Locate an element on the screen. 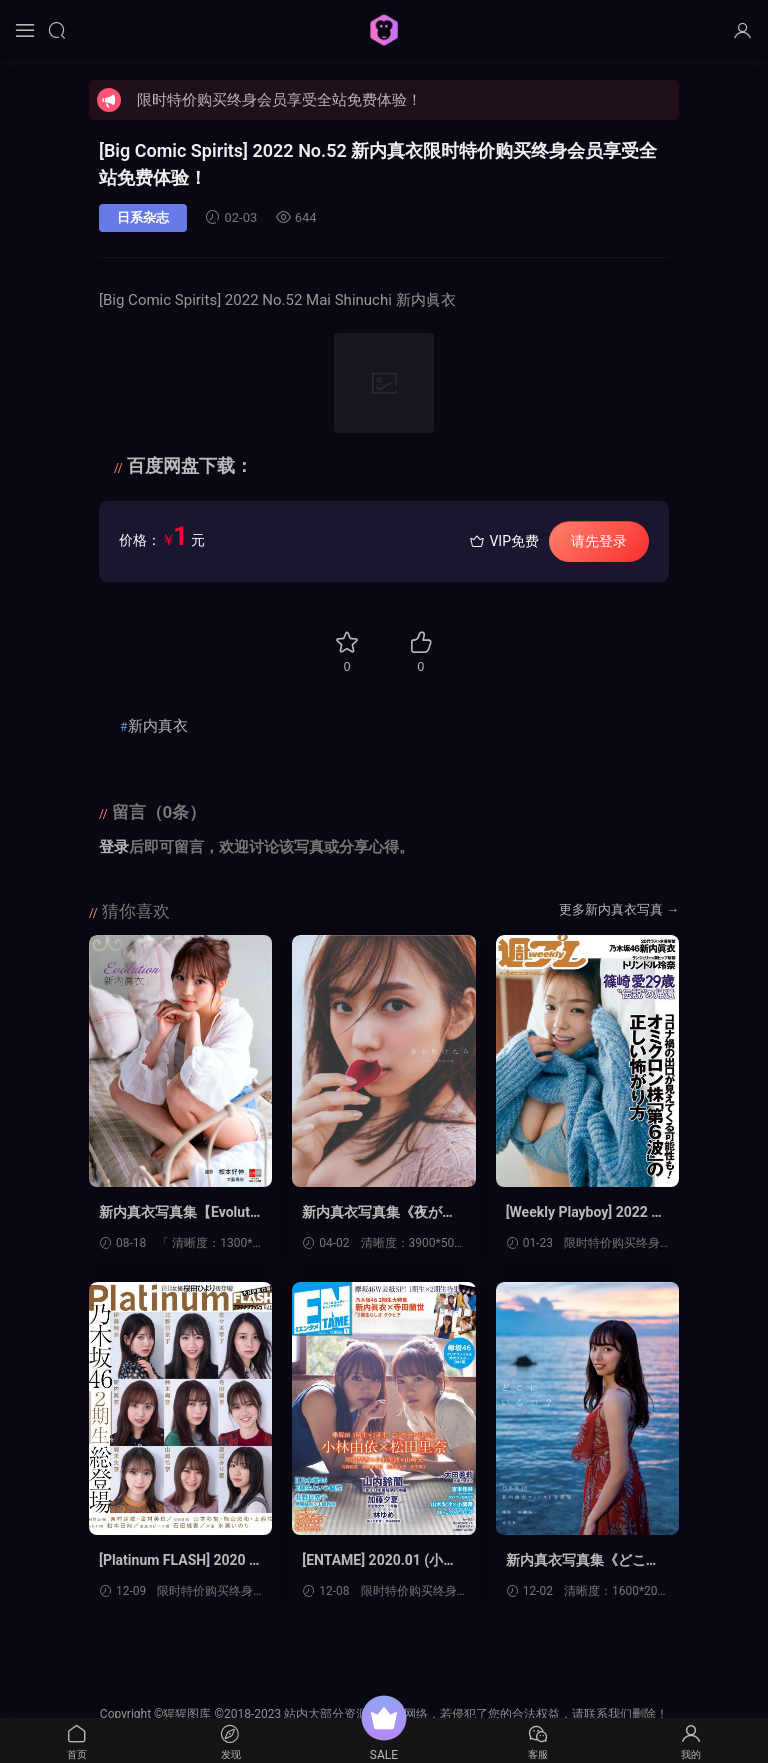  请先登录 is located at coordinates (599, 541).